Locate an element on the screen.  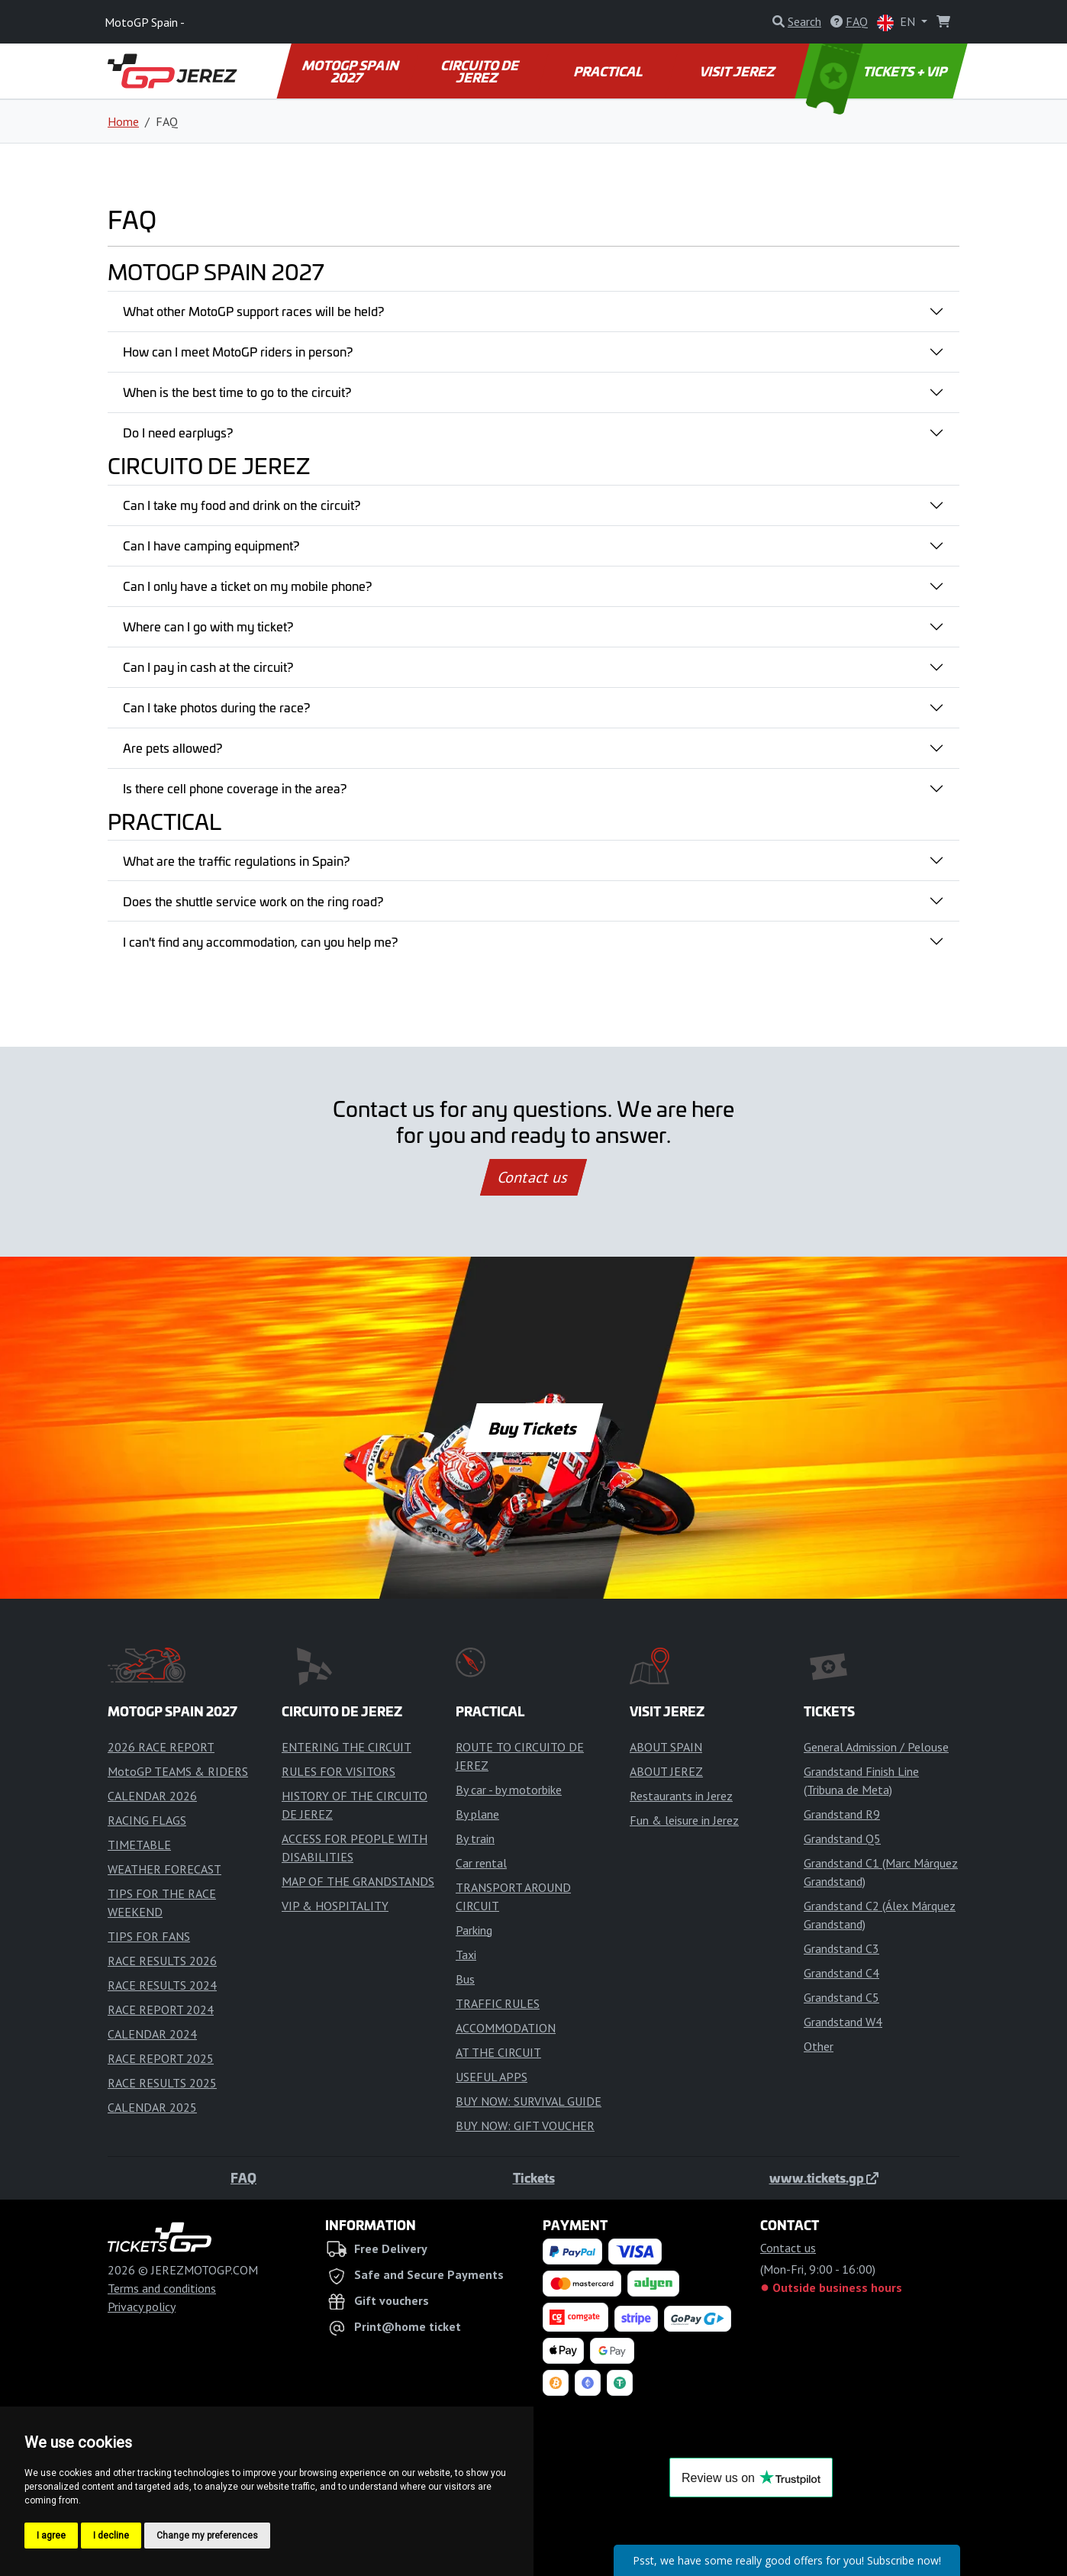
By train is located at coordinates (475, 1838).